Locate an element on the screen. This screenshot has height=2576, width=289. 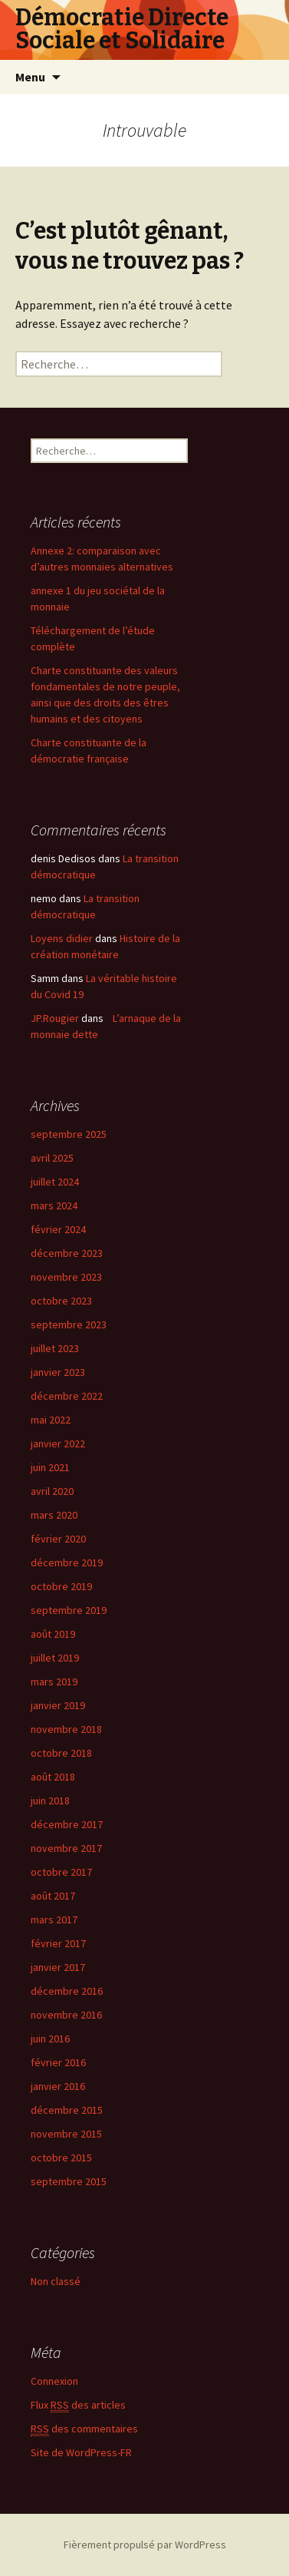
septembre 2025 is located at coordinates (69, 1134).